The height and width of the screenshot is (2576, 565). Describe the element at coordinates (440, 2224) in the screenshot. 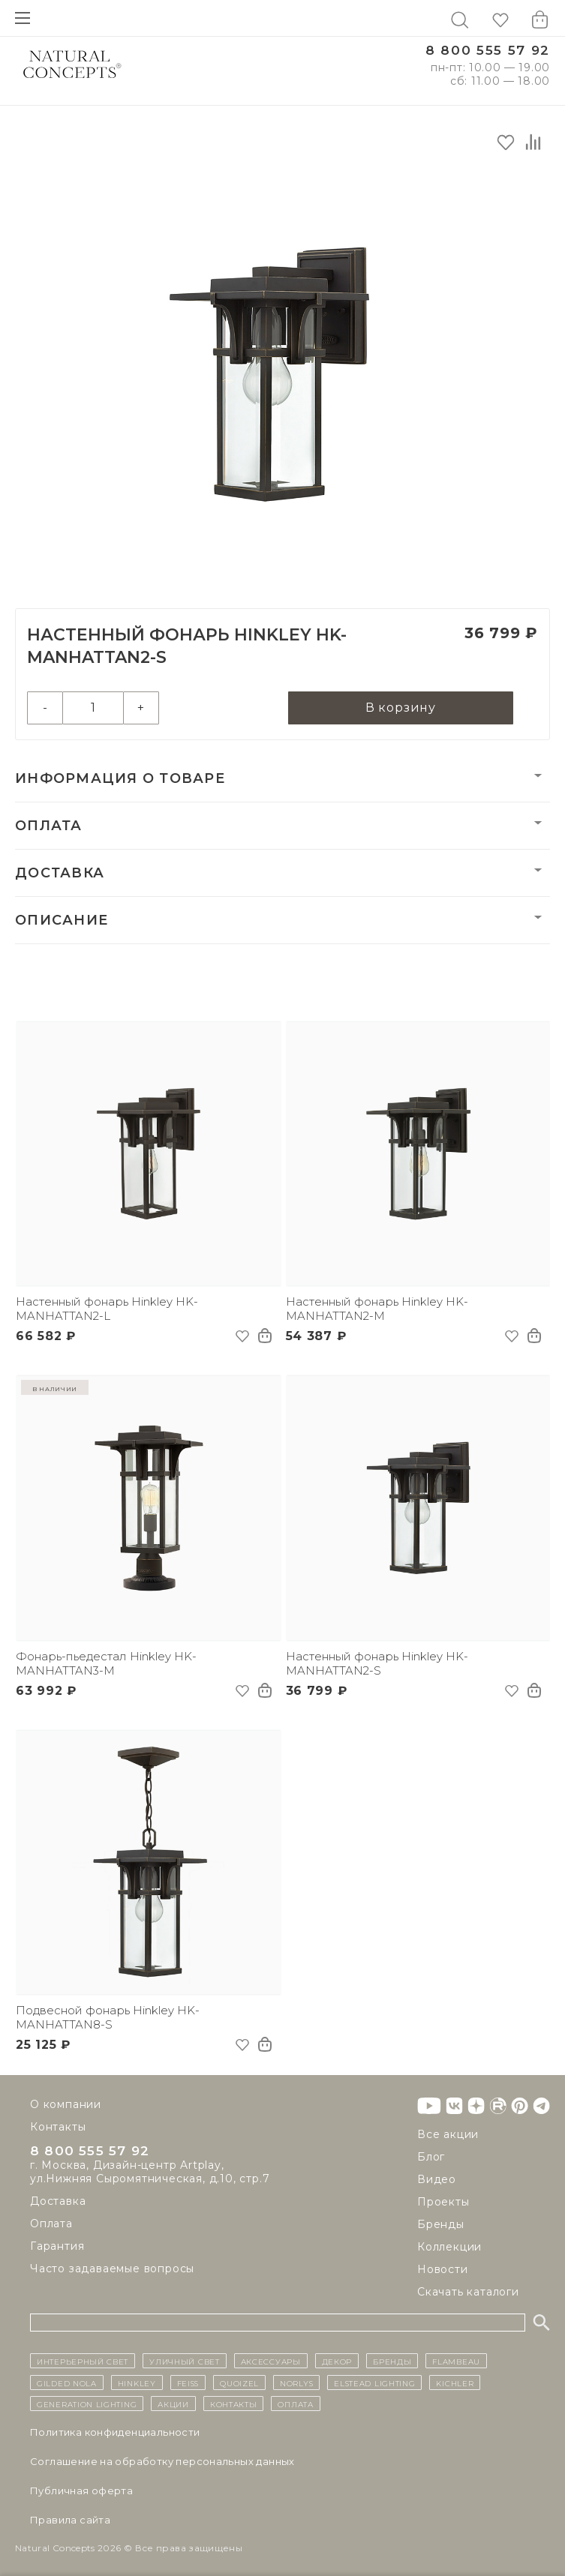

I see `Бренды` at that location.